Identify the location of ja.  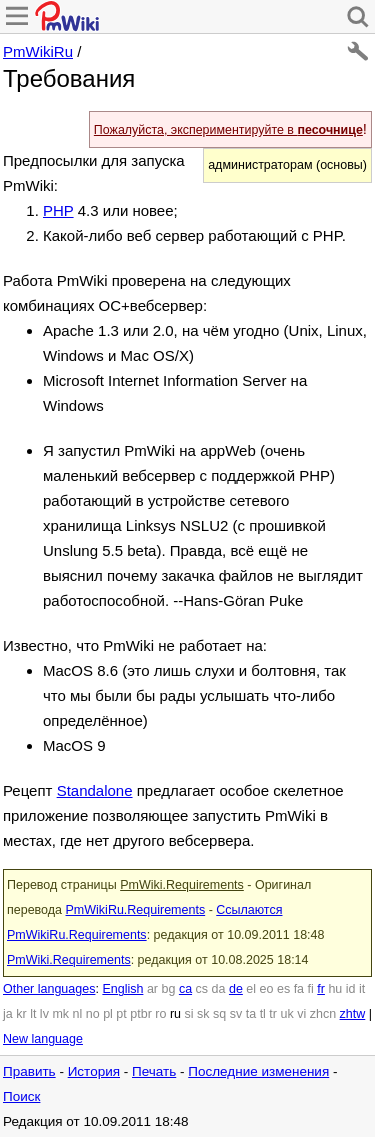
(8, 1014).